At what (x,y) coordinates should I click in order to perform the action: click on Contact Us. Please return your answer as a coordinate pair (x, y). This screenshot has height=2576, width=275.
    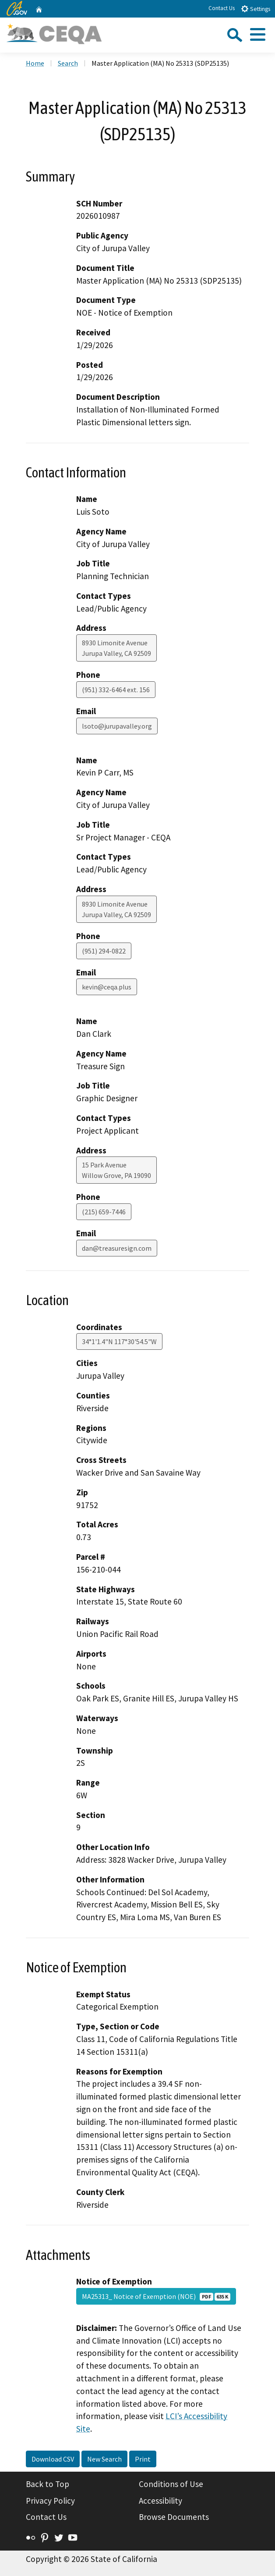
    Looking at the image, I should click on (221, 8).